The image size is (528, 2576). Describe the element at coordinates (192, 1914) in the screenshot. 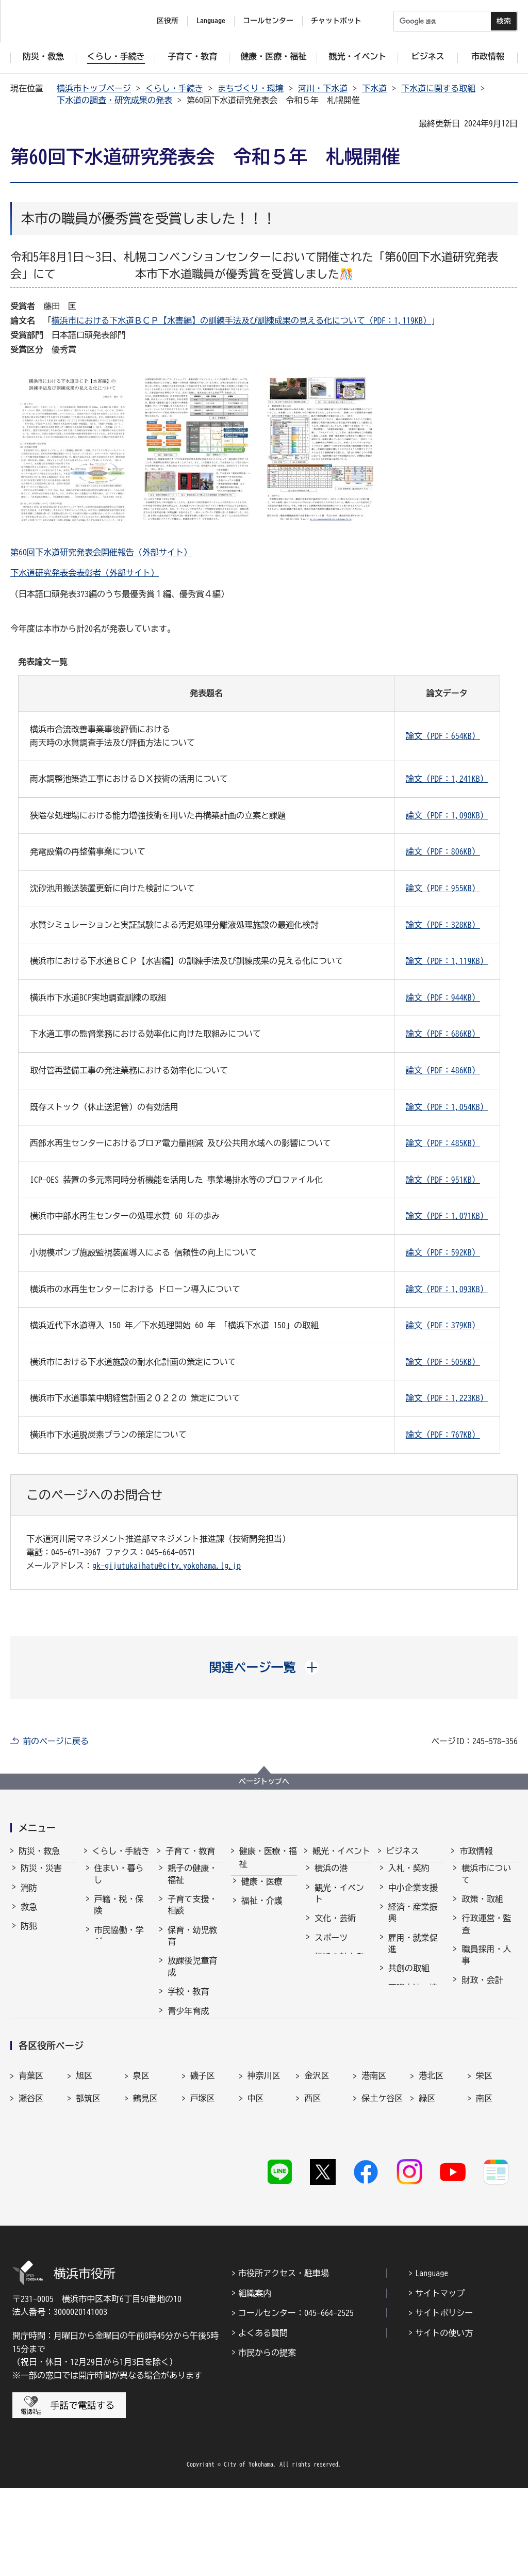

I see `子育て支援・相談` at that location.